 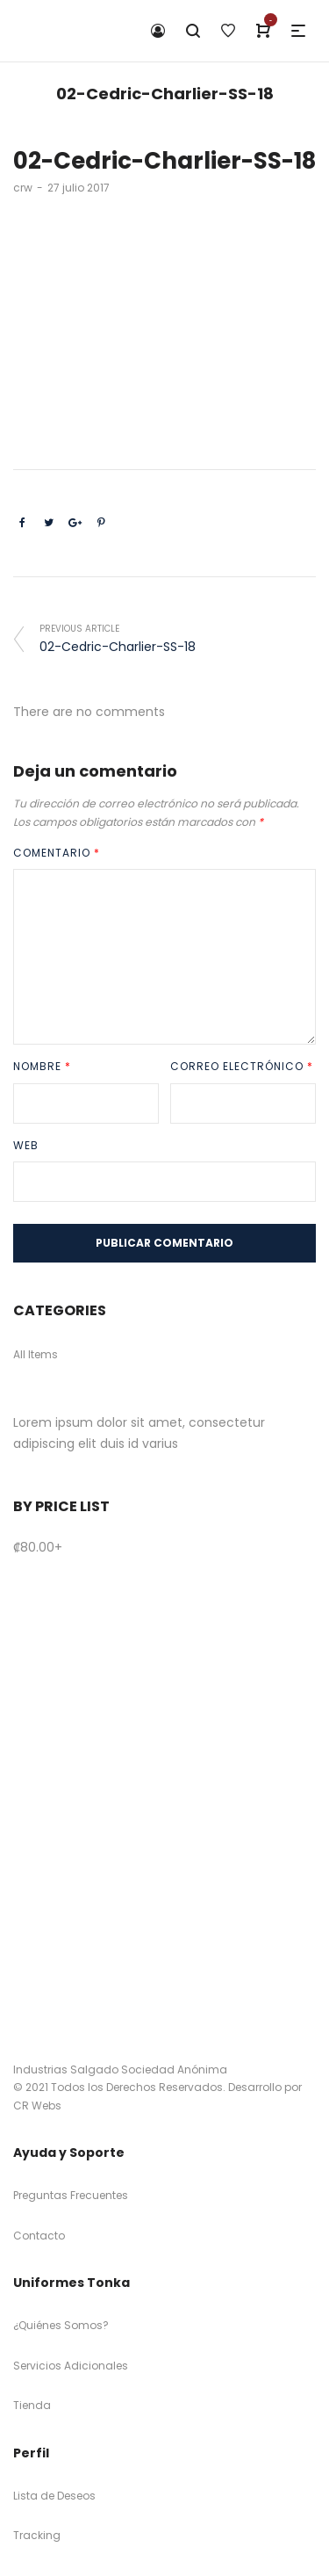 What do you see at coordinates (39, 2235) in the screenshot?
I see `Contacto` at bounding box center [39, 2235].